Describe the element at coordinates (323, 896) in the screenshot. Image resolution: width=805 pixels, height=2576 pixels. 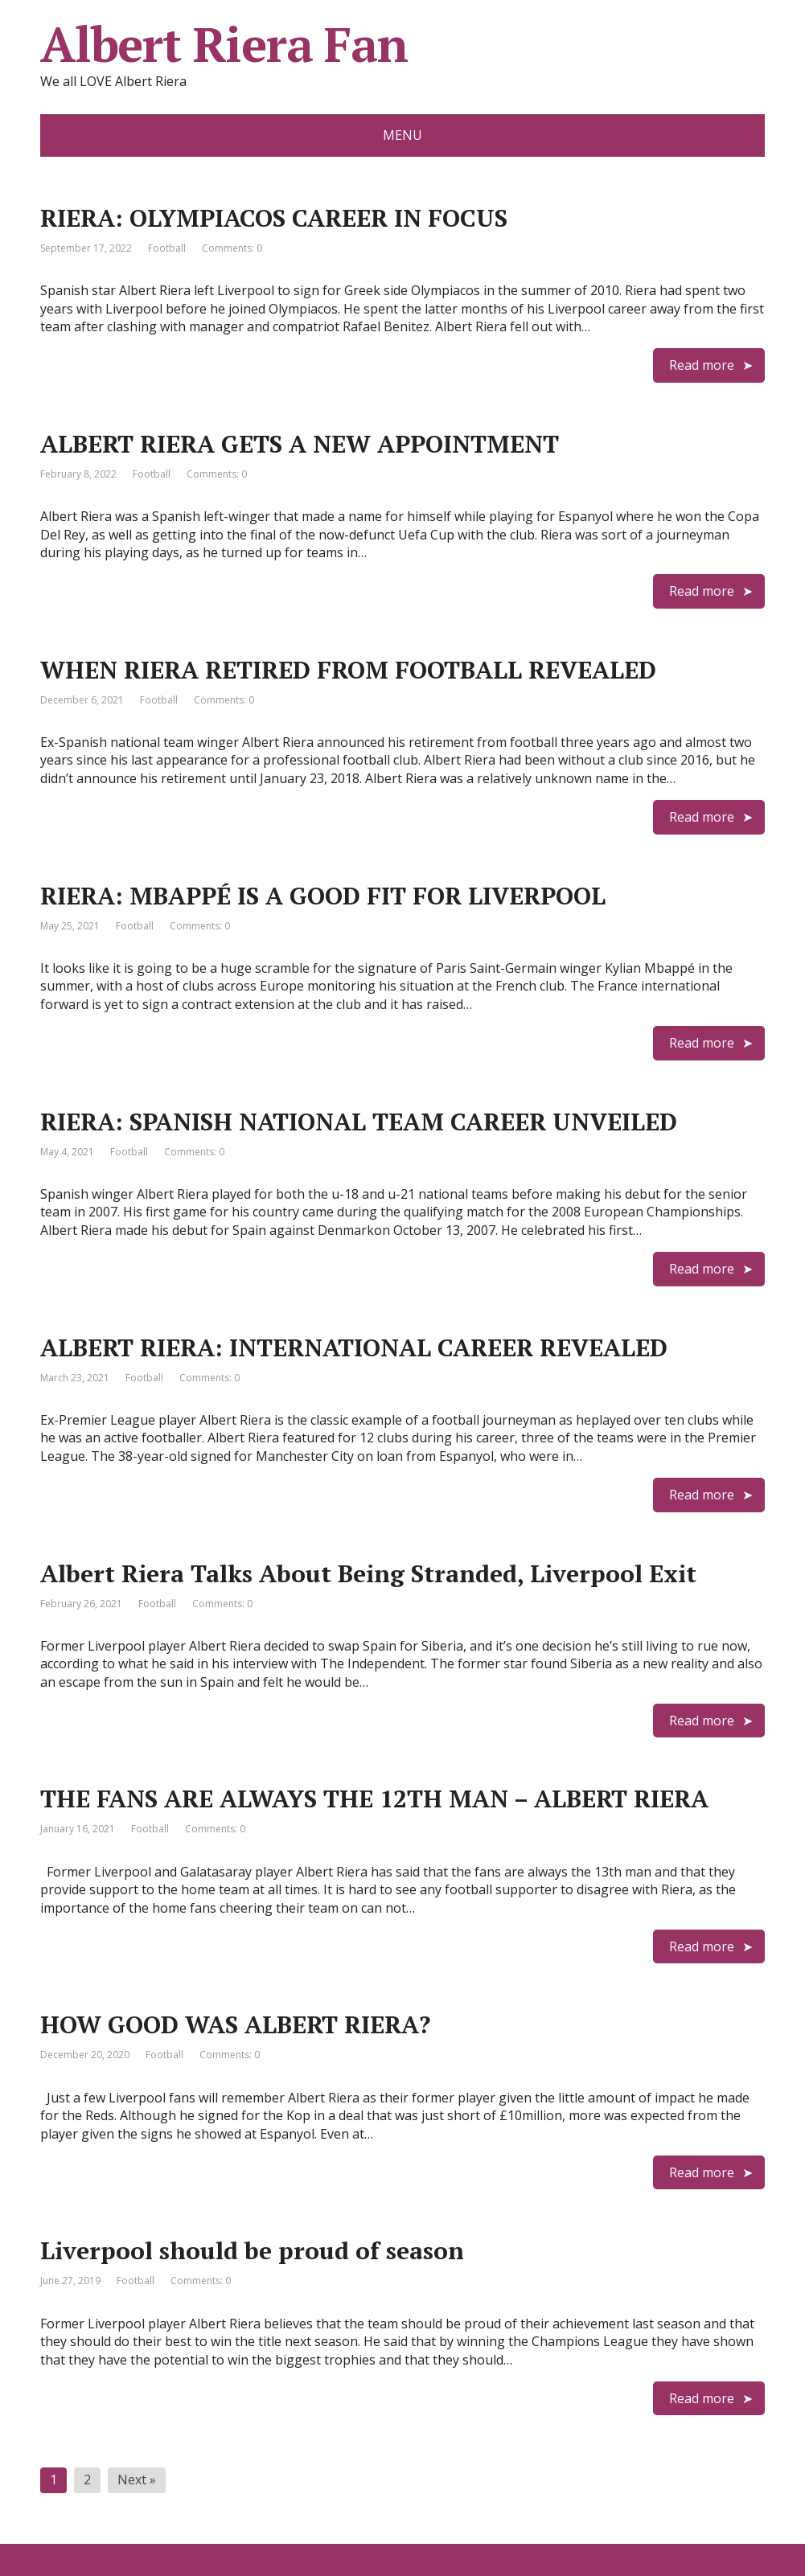
I see `RIERA: MBAPPÉ IS A GOOD FIT FOR LIVERPOOL` at that location.